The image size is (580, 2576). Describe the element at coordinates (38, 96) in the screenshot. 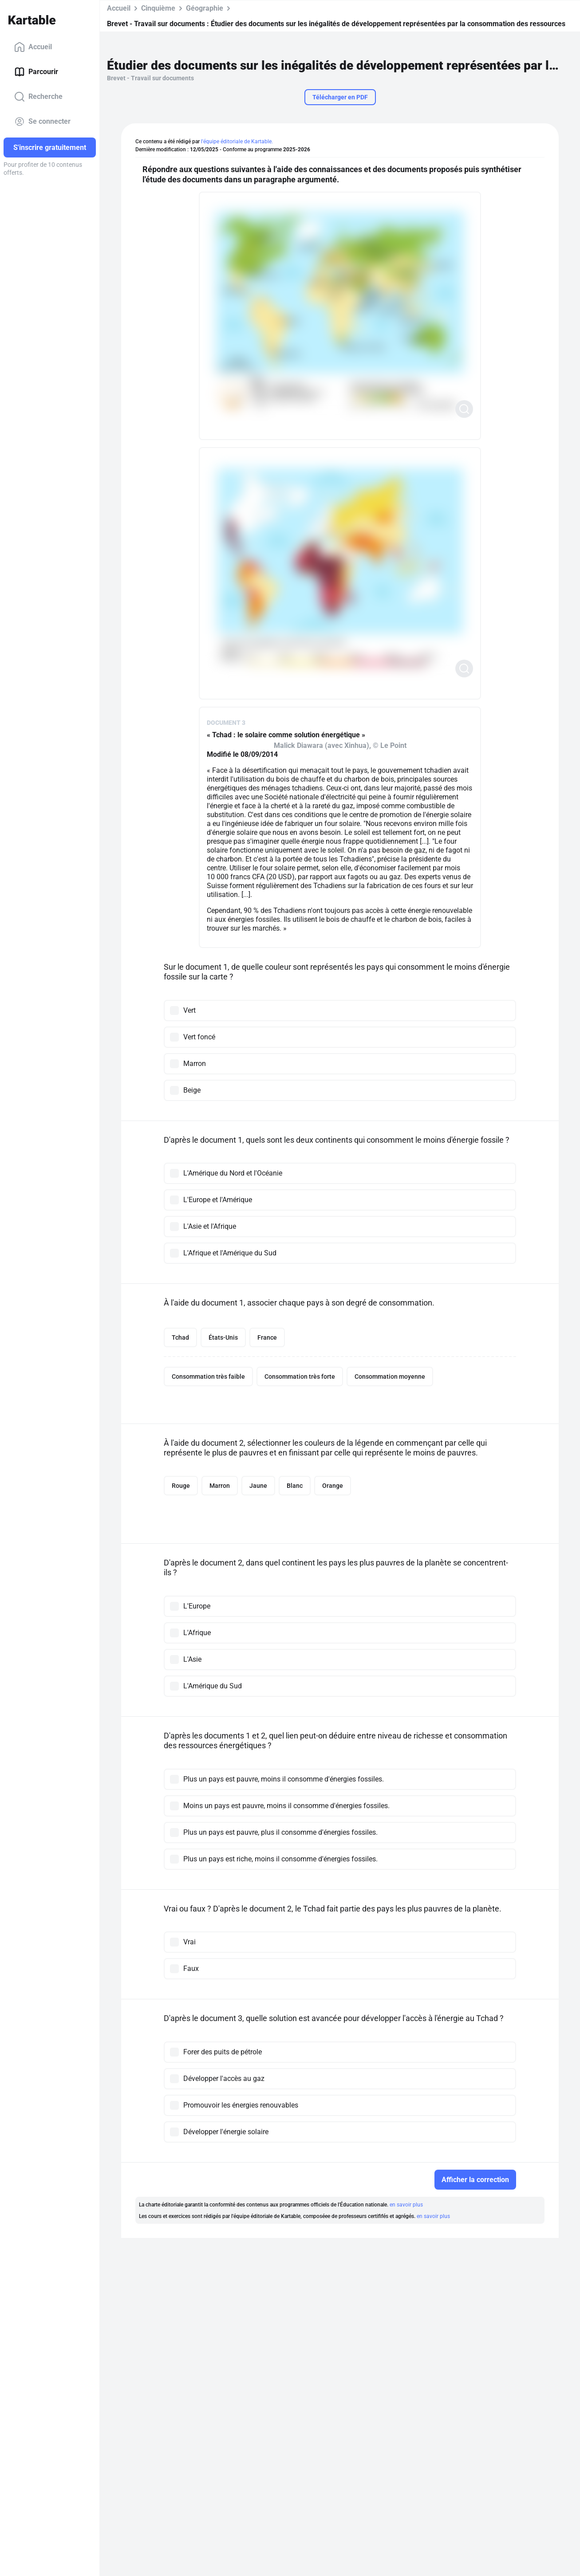

I see `Recherche` at that location.